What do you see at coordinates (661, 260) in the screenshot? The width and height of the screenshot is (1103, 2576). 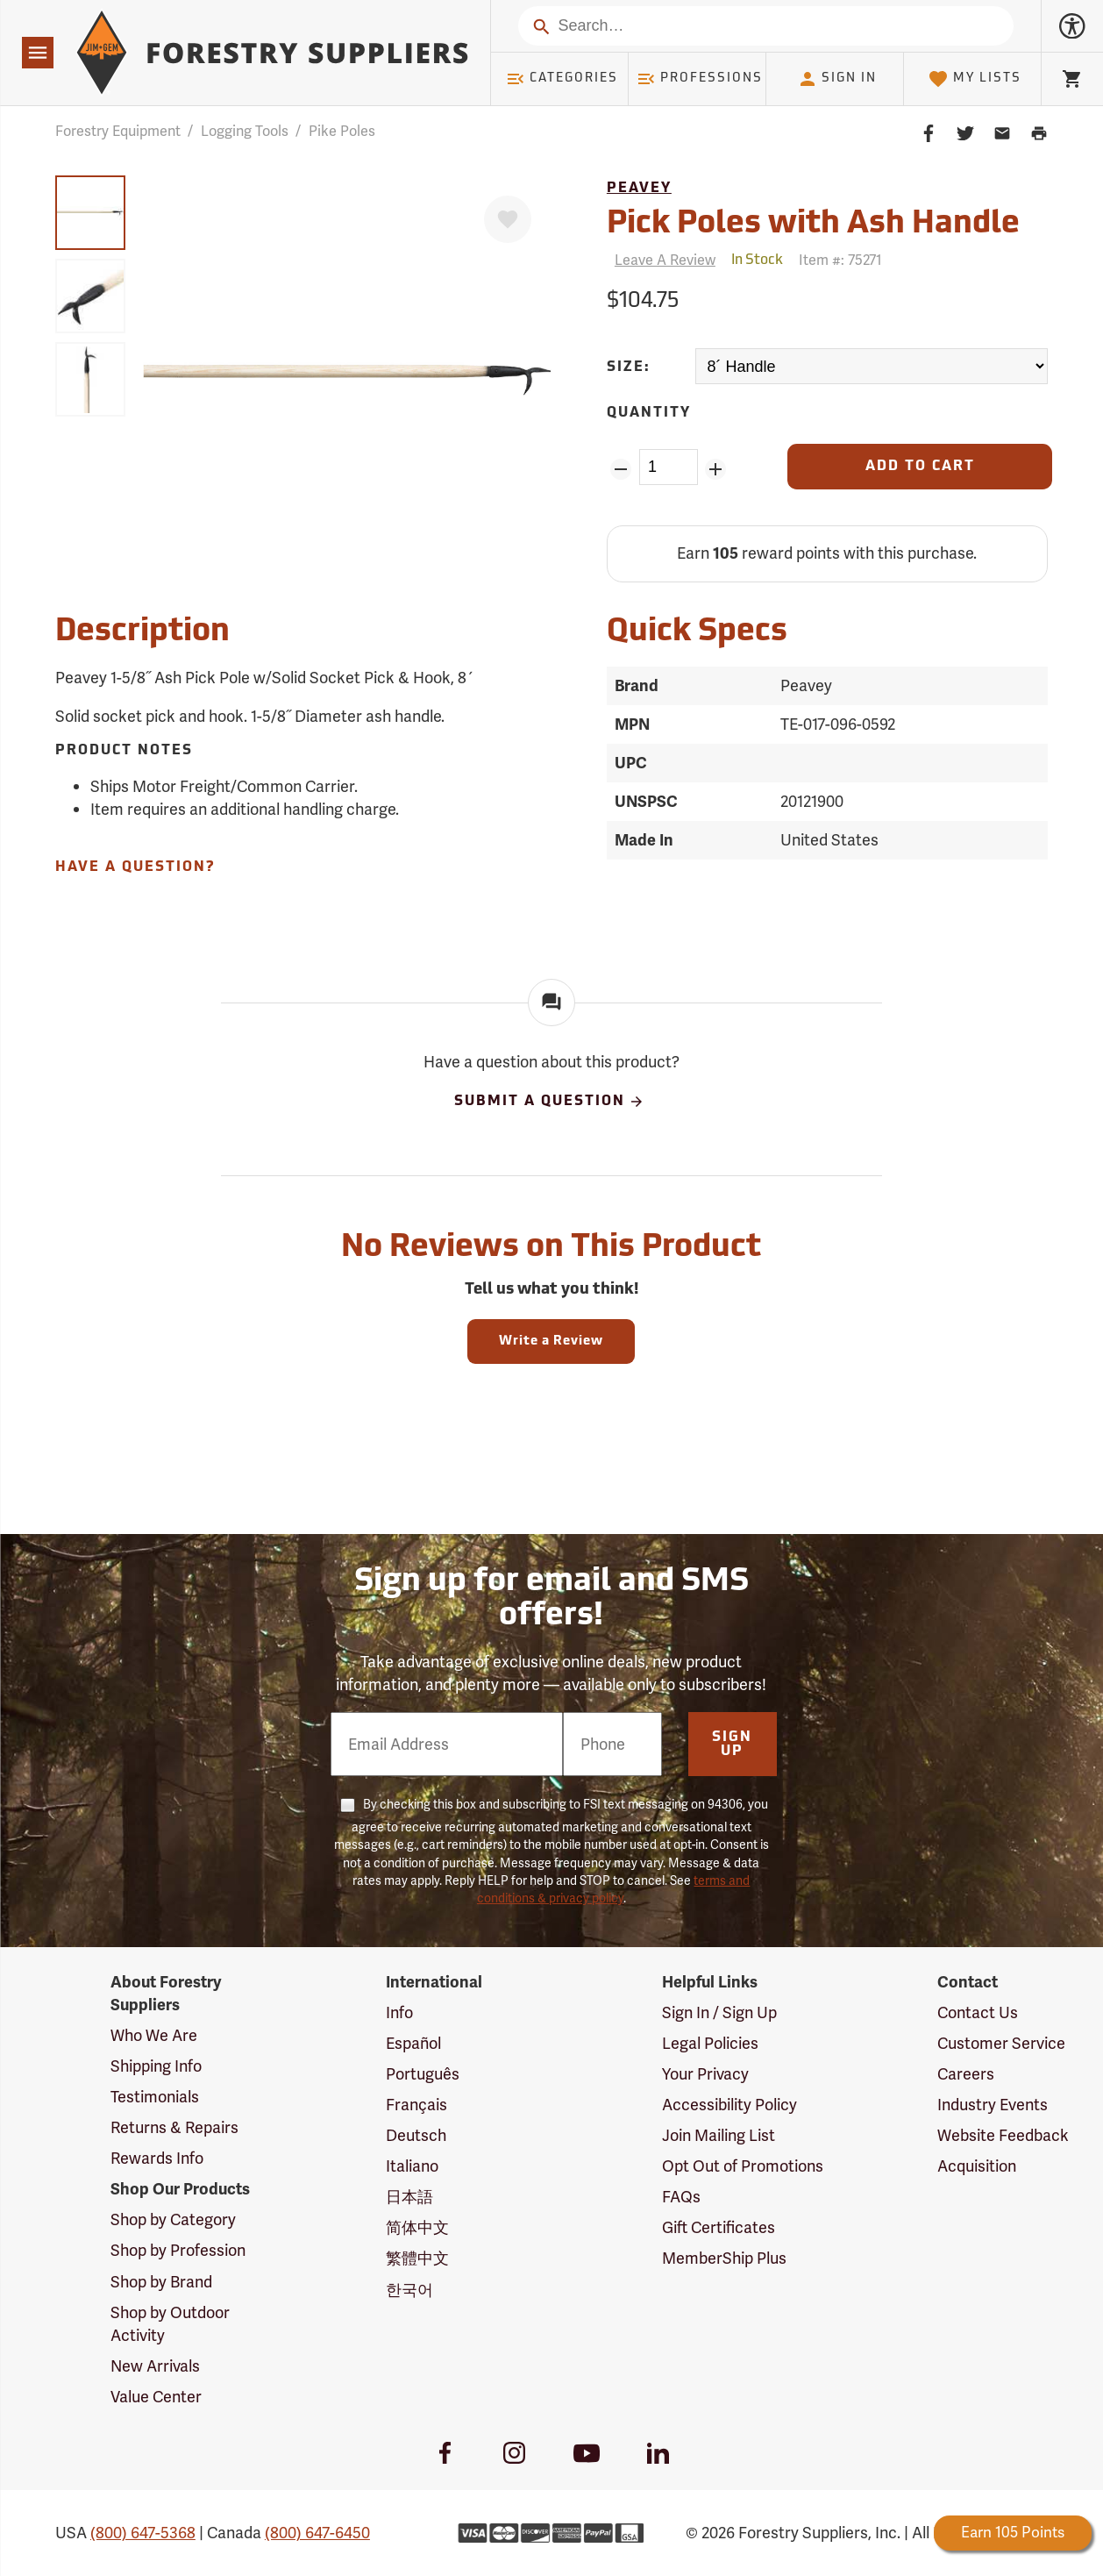 I see `[Reviews]` at bounding box center [661, 260].